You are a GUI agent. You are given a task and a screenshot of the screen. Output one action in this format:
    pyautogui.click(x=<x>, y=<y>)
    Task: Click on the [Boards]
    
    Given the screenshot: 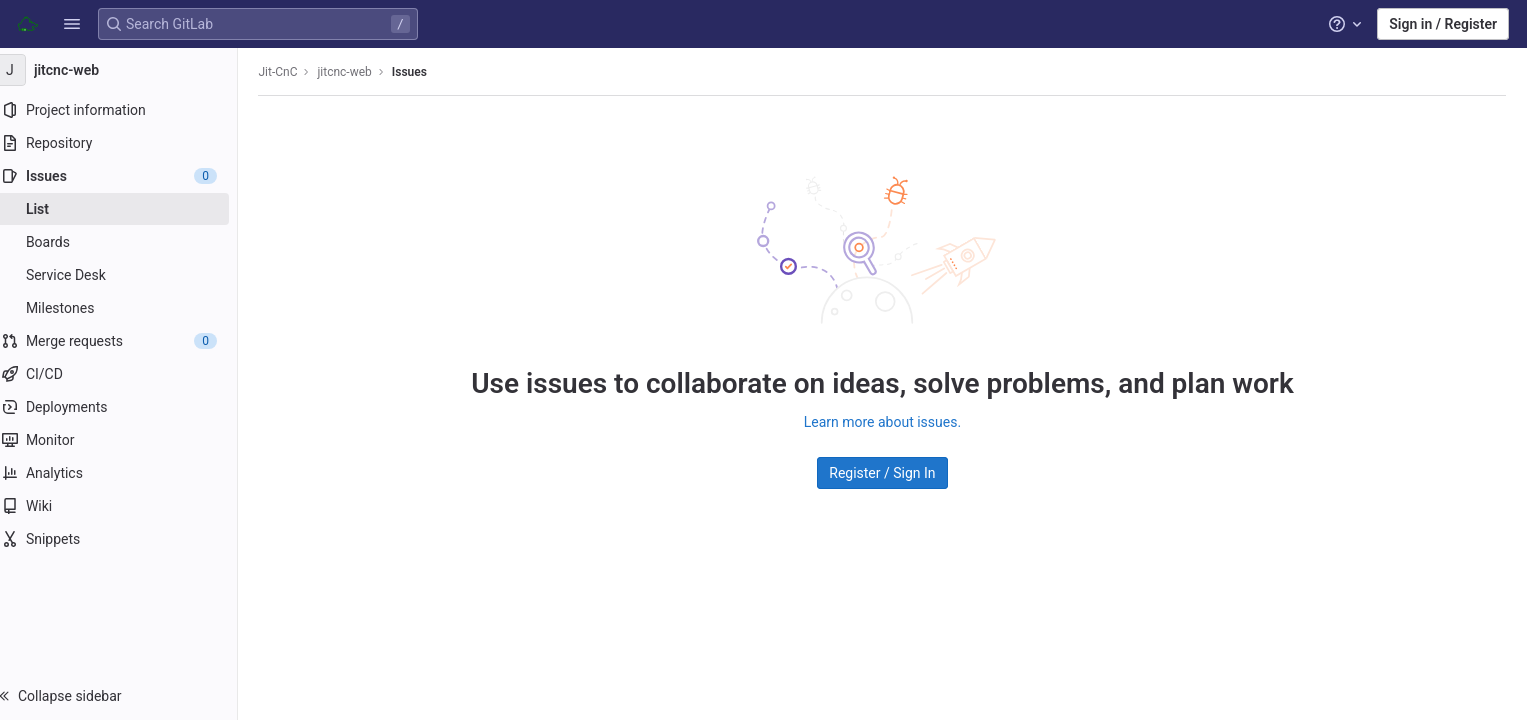 What is the action you would take?
    pyautogui.click(x=127, y=242)
    